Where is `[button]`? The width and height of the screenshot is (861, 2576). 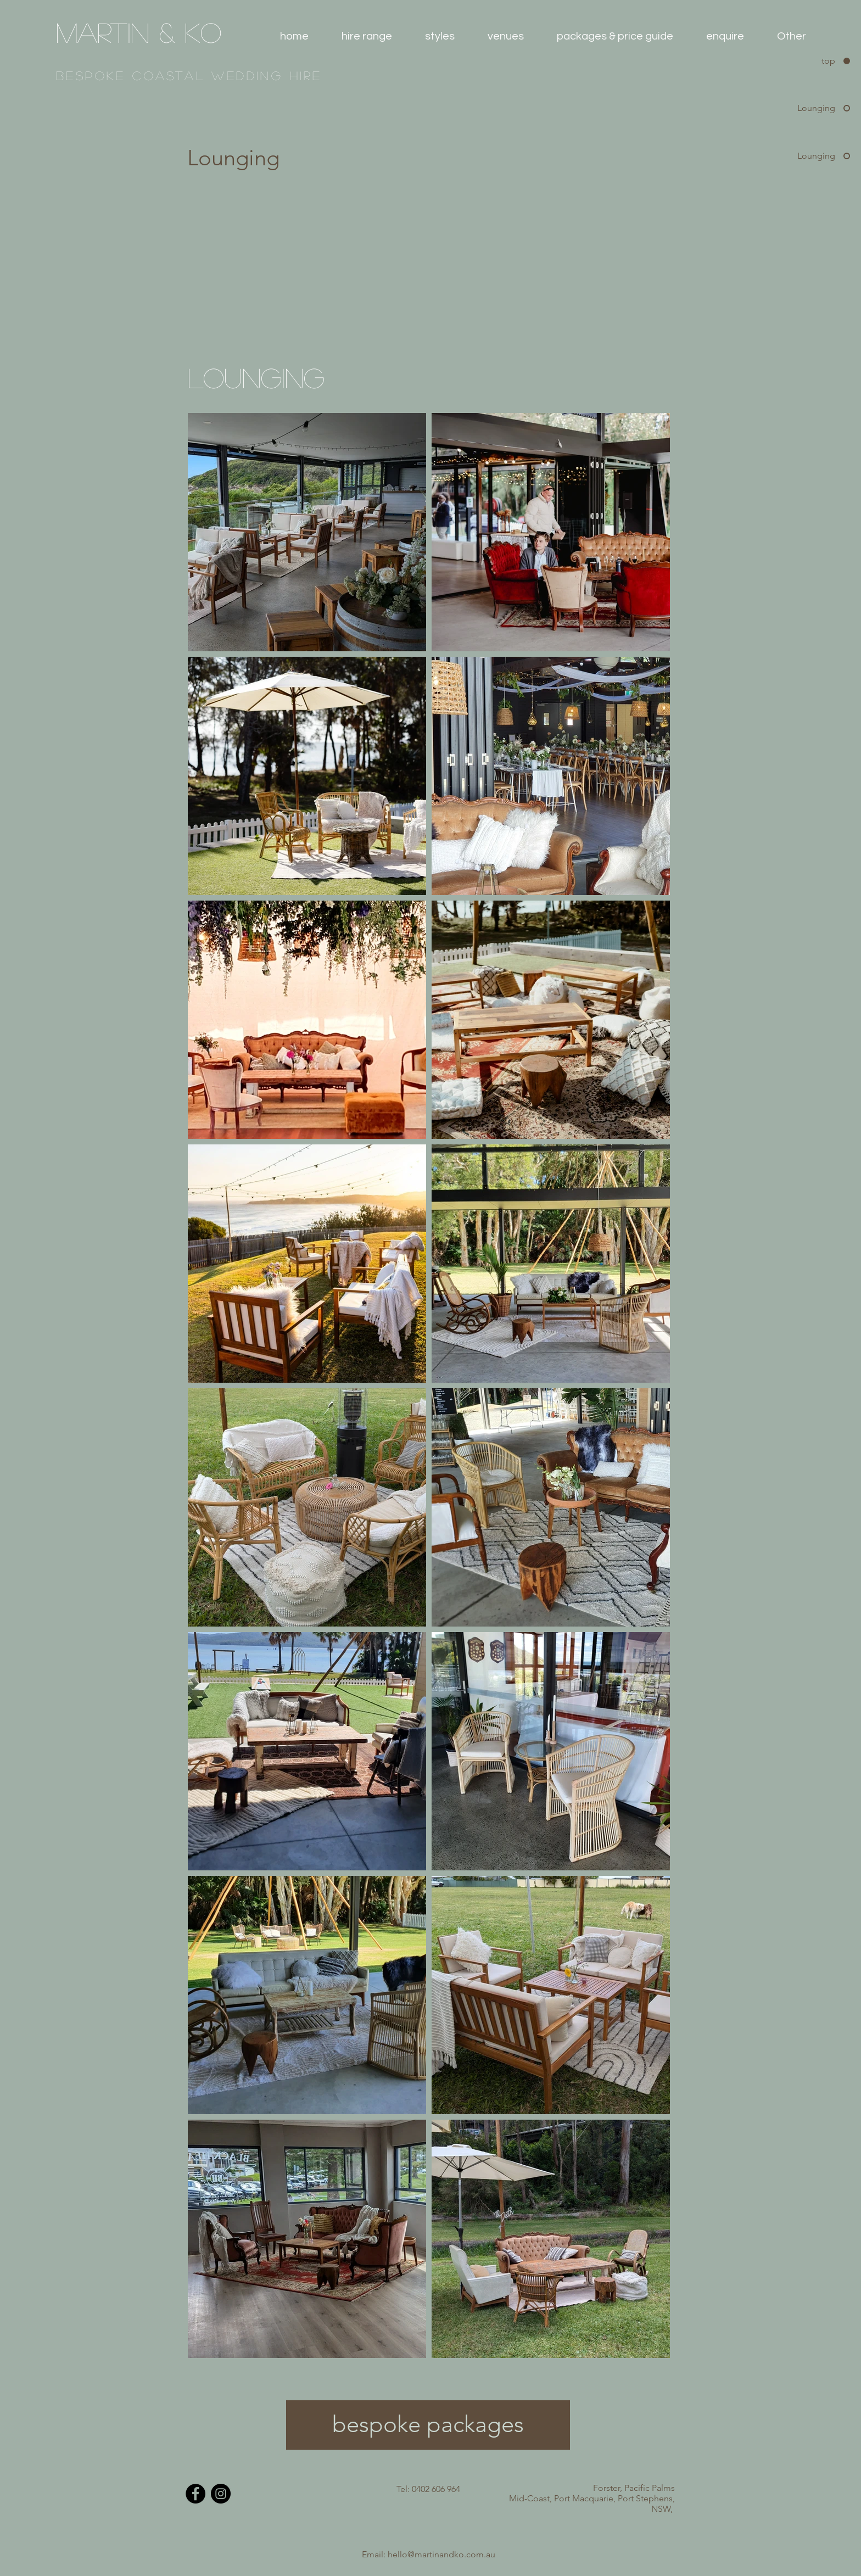 [button] is located at coordinates (367, 36).